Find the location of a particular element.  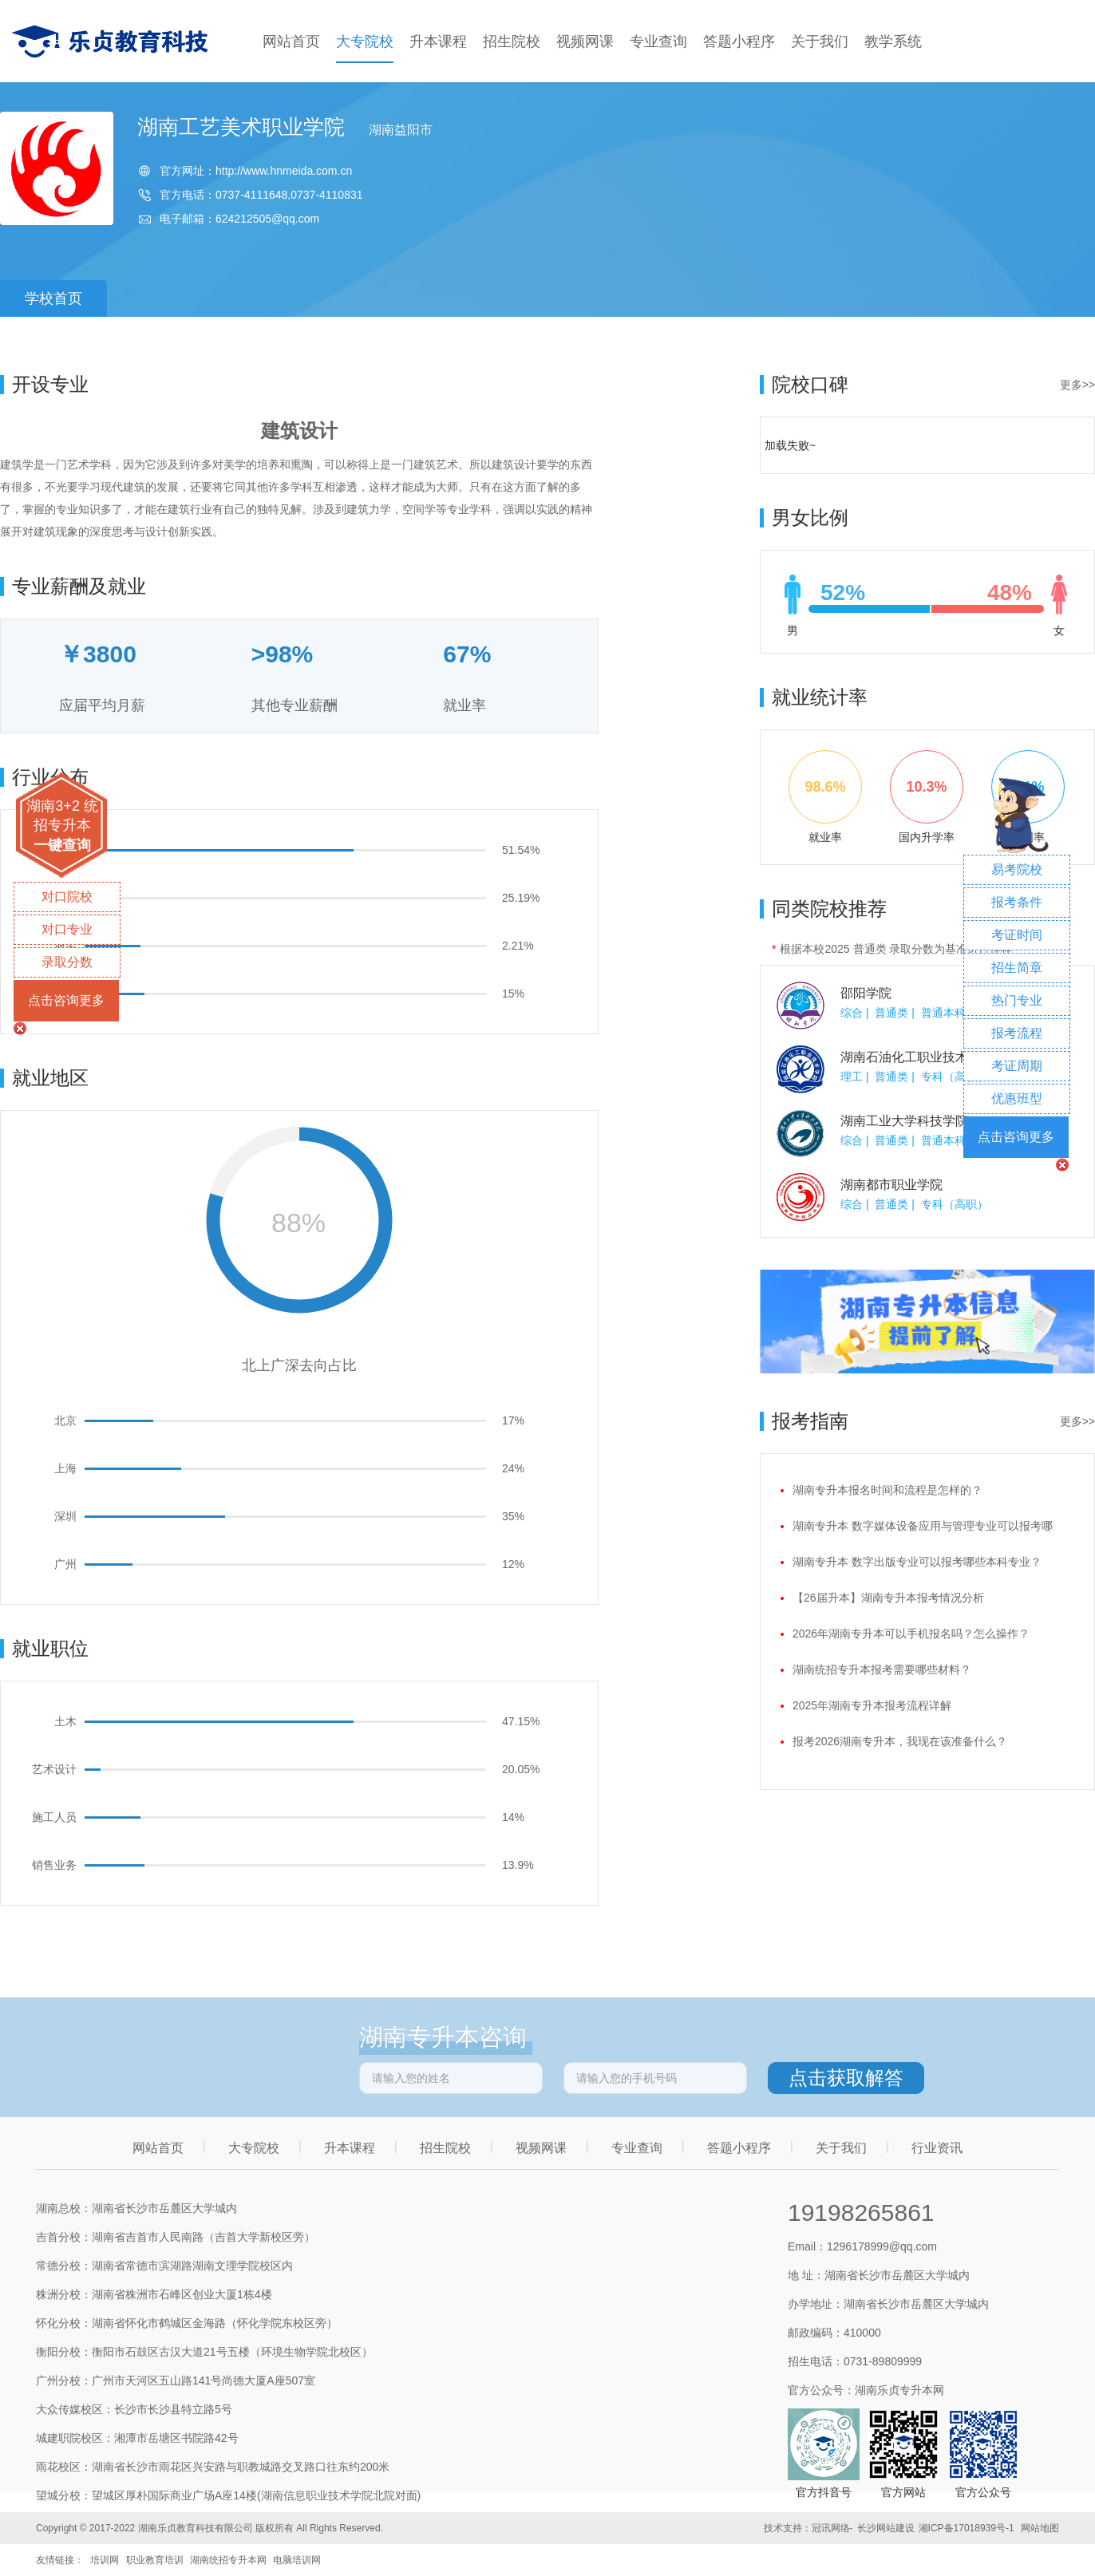

2026年湖南专升本可以手机报名吗？怎么操作？ is located at coordinates (911, 1633).